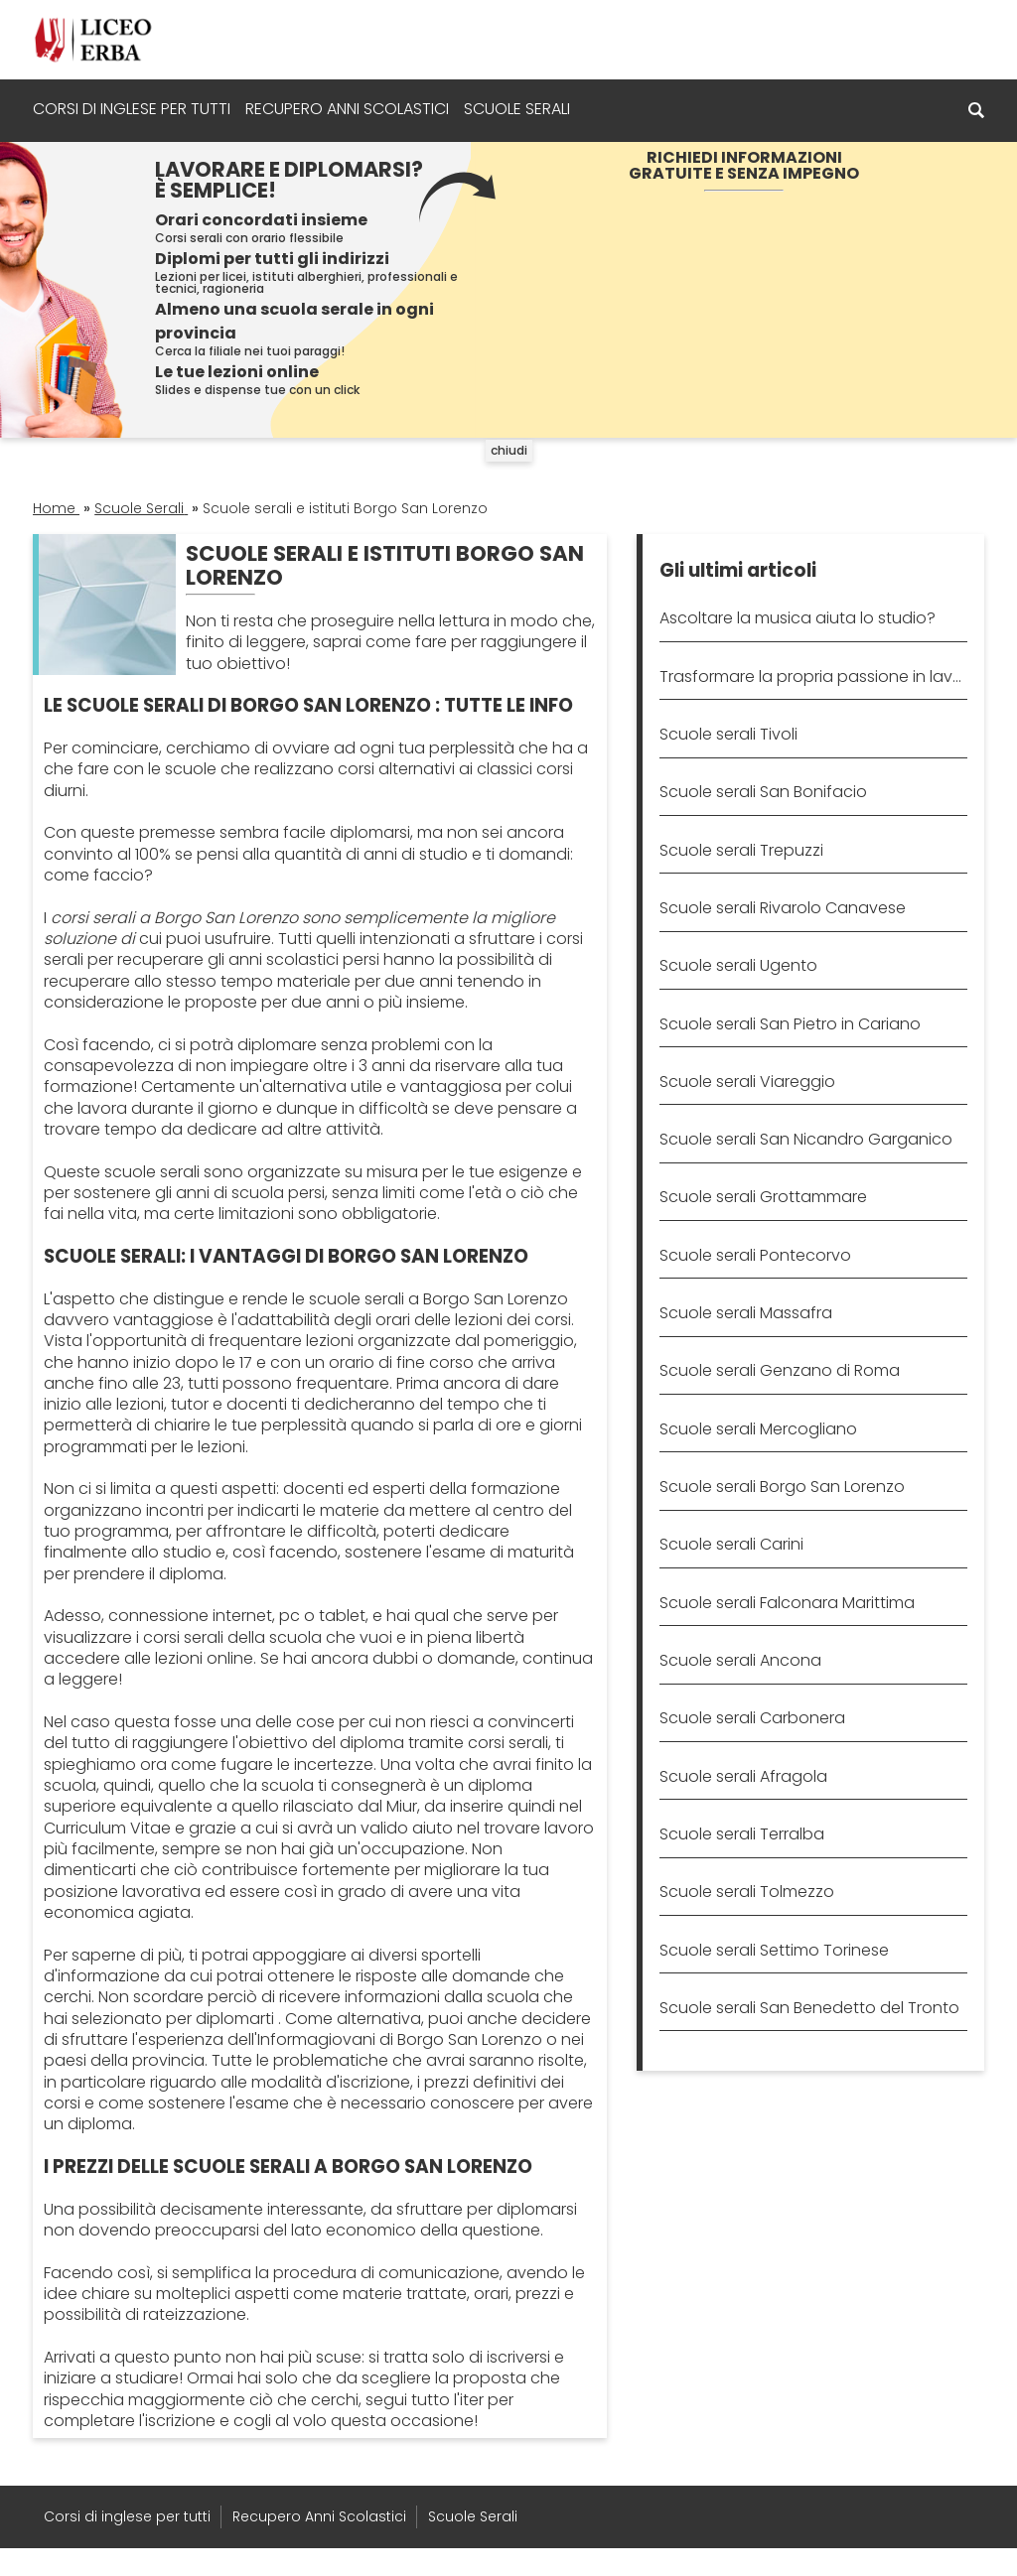 The image size is (1017, 2576). What do you see at coordinates (790, 1024) in the screenshot?
I see `Scuole serali San Pietro in Cariano` at bounding box center [790, 1024].